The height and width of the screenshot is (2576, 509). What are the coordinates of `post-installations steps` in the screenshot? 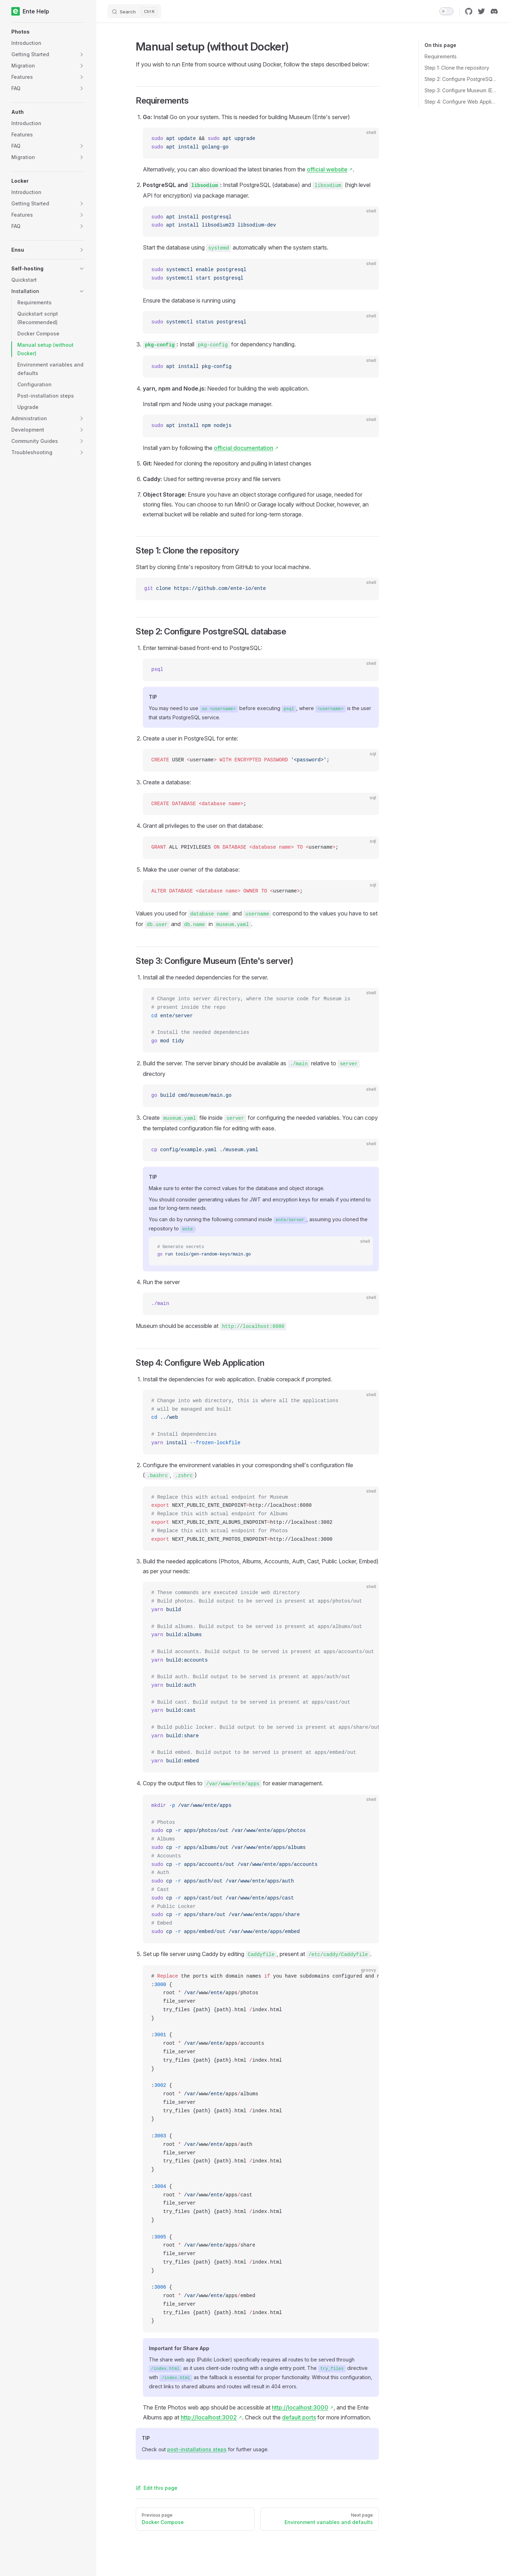 It's located at (197, 2449).